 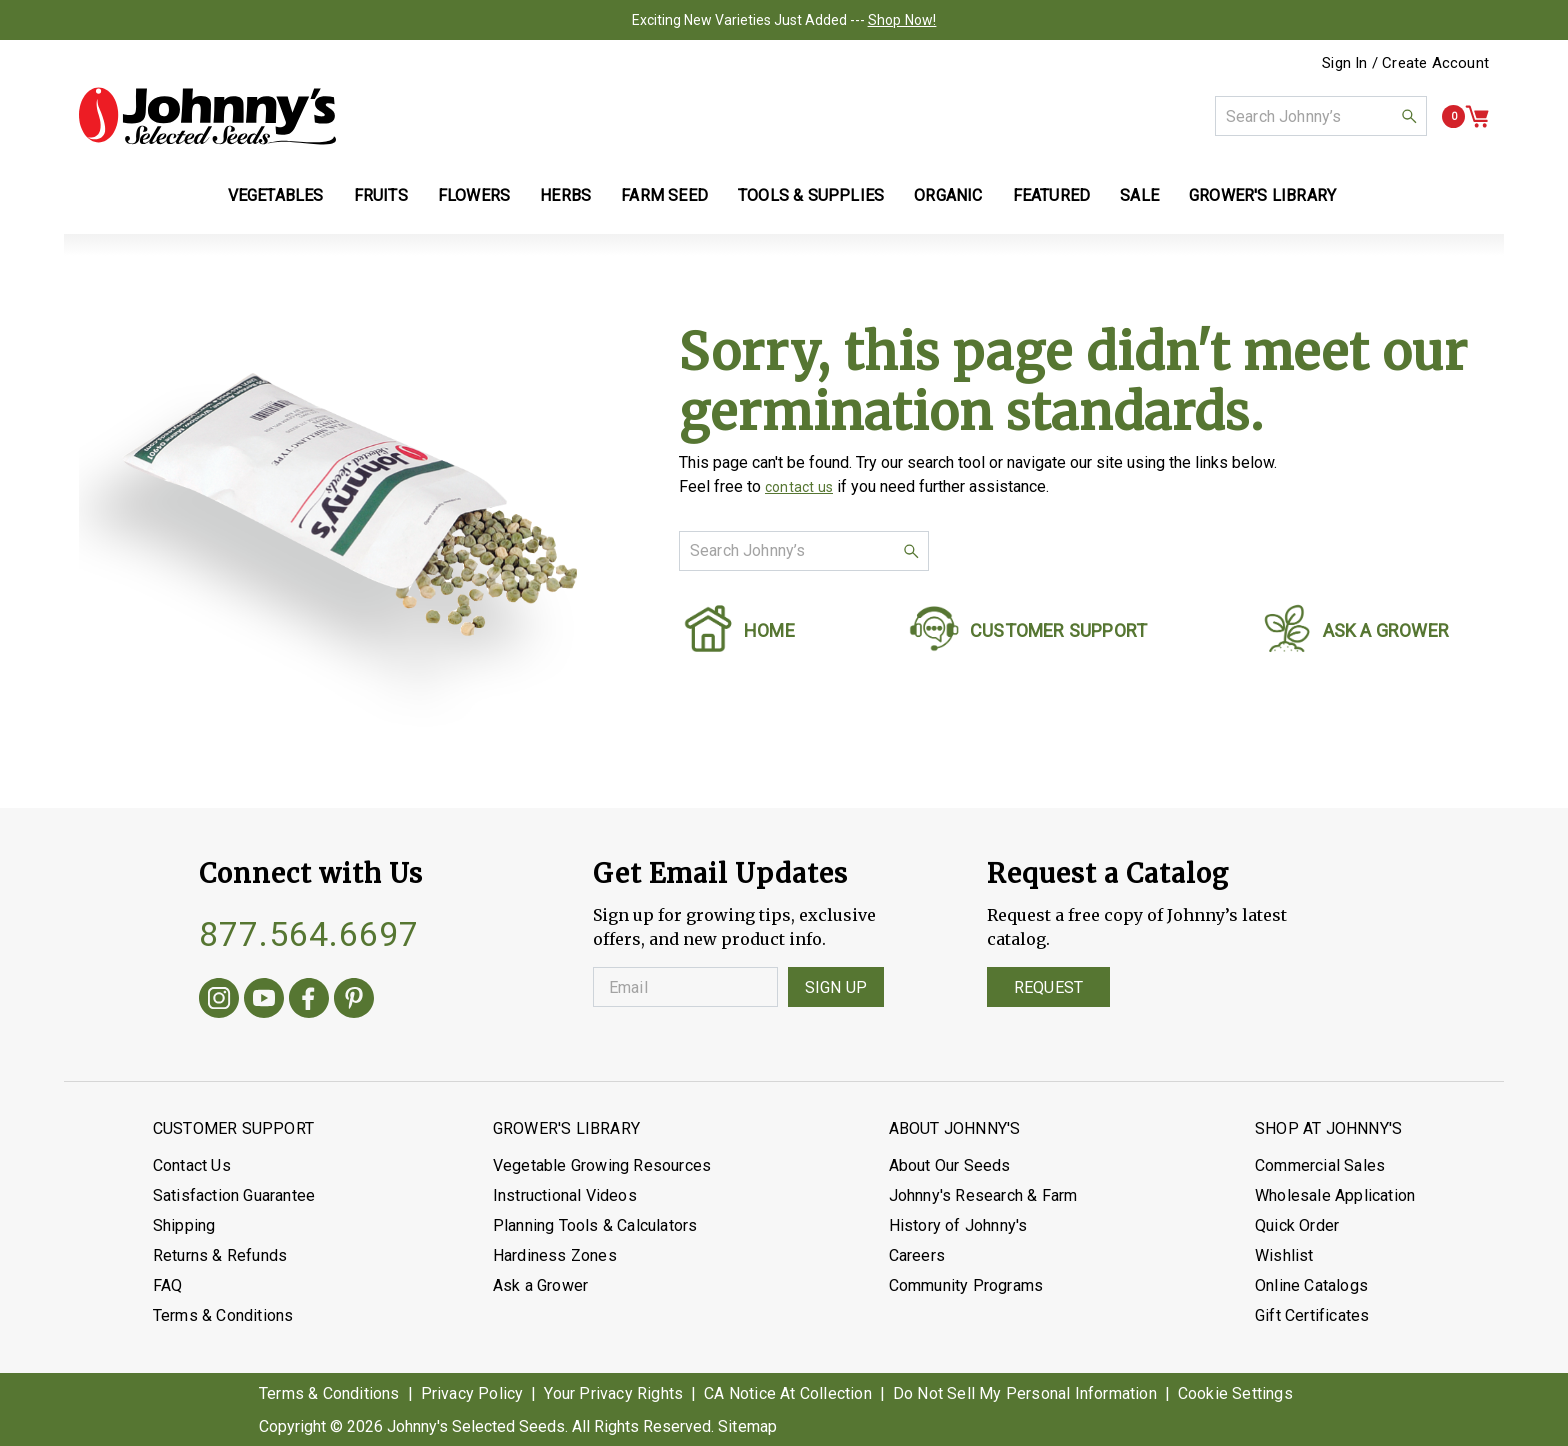 What do you see at coordinates (664, 195) in the screenshot?
I see `Farm Seed [button]` at bounding box center [664, 195].